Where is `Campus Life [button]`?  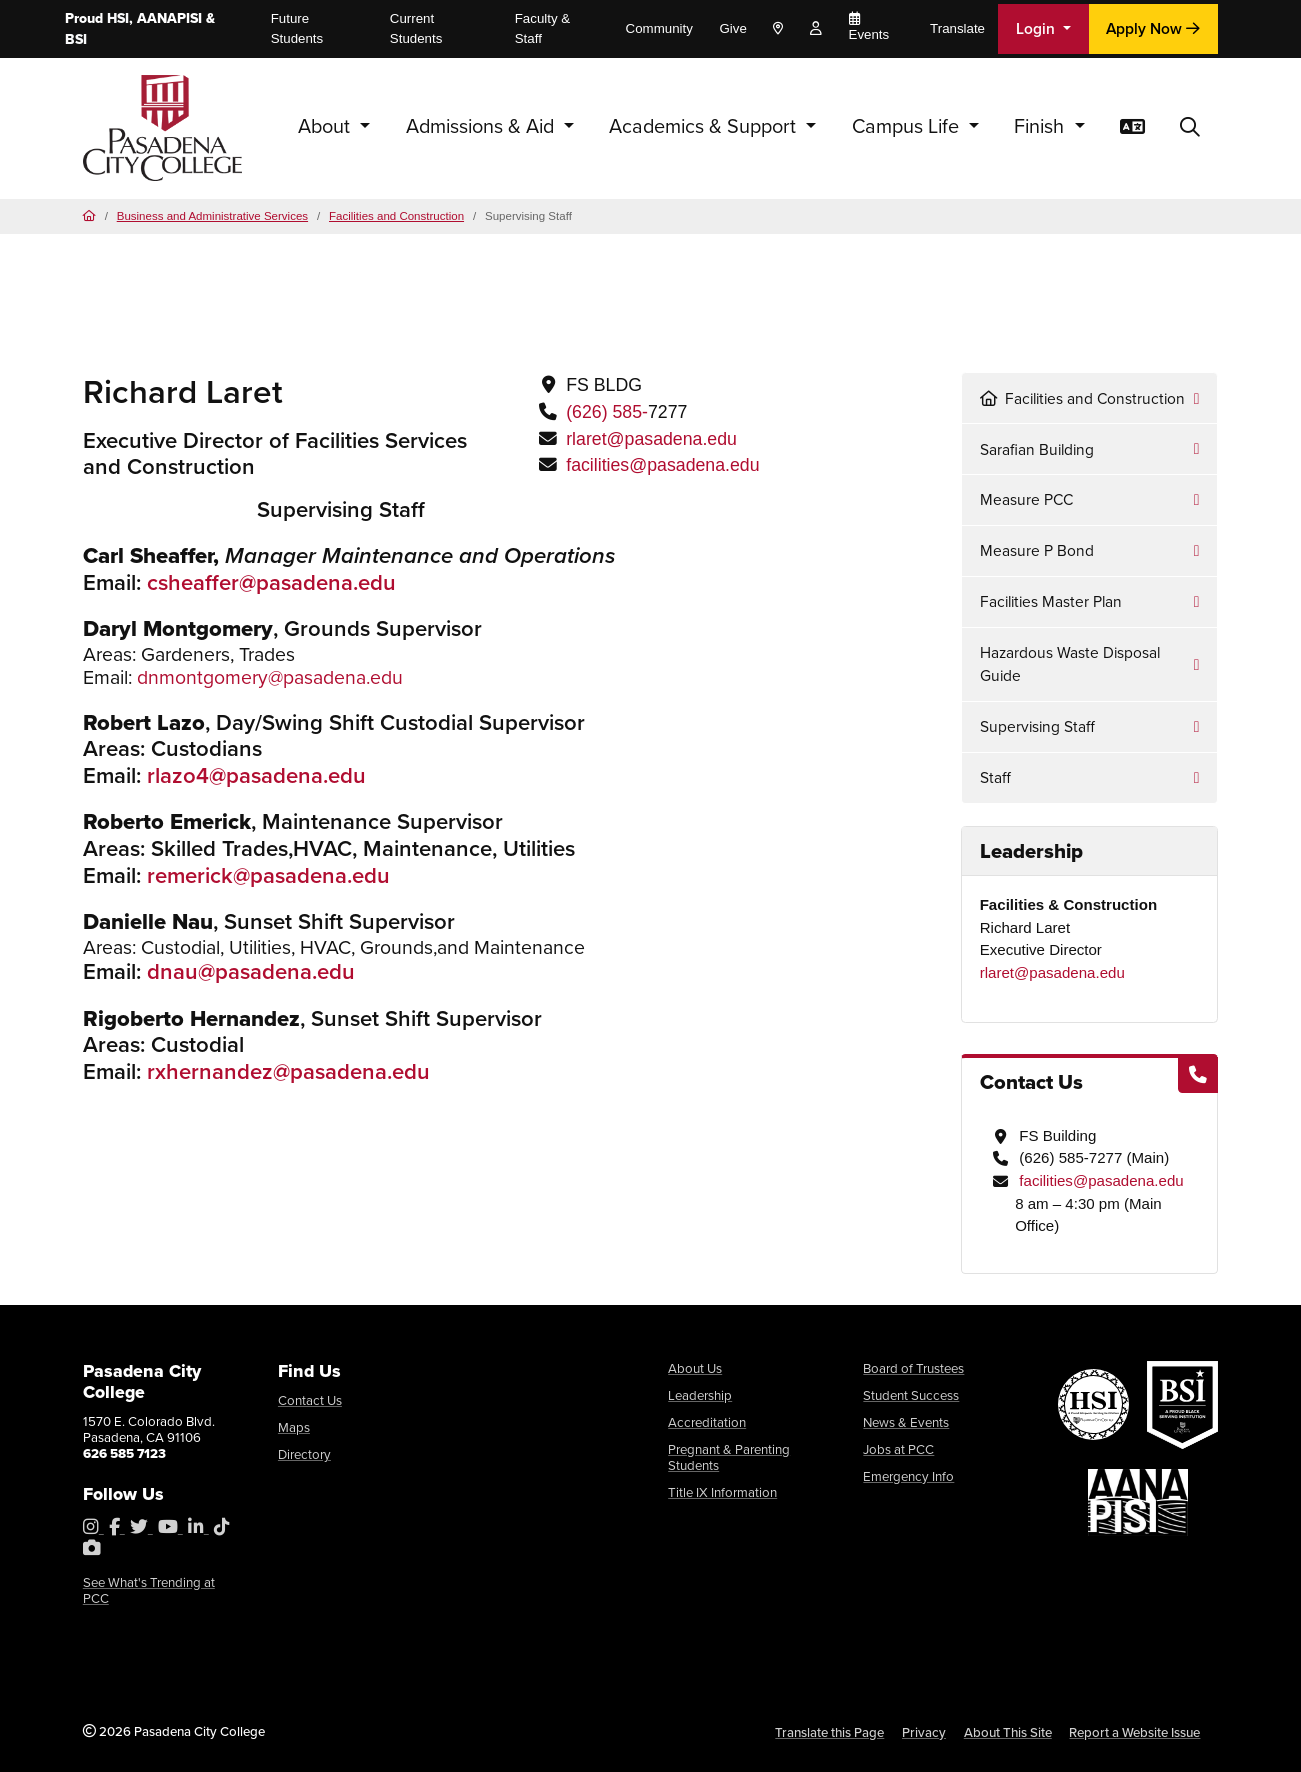
Campus Life [button] is located at coordinates (908, 126).